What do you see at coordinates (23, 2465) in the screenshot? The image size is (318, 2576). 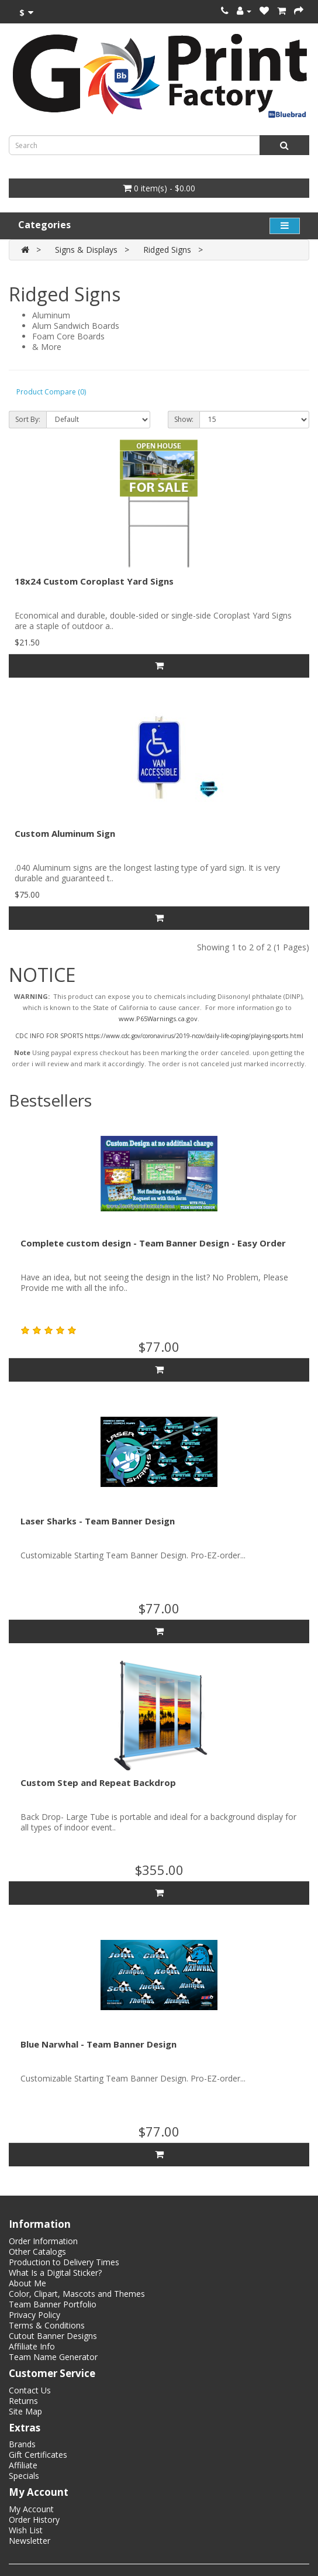 I see `Affiliate` at bounding box center [23, 2465].